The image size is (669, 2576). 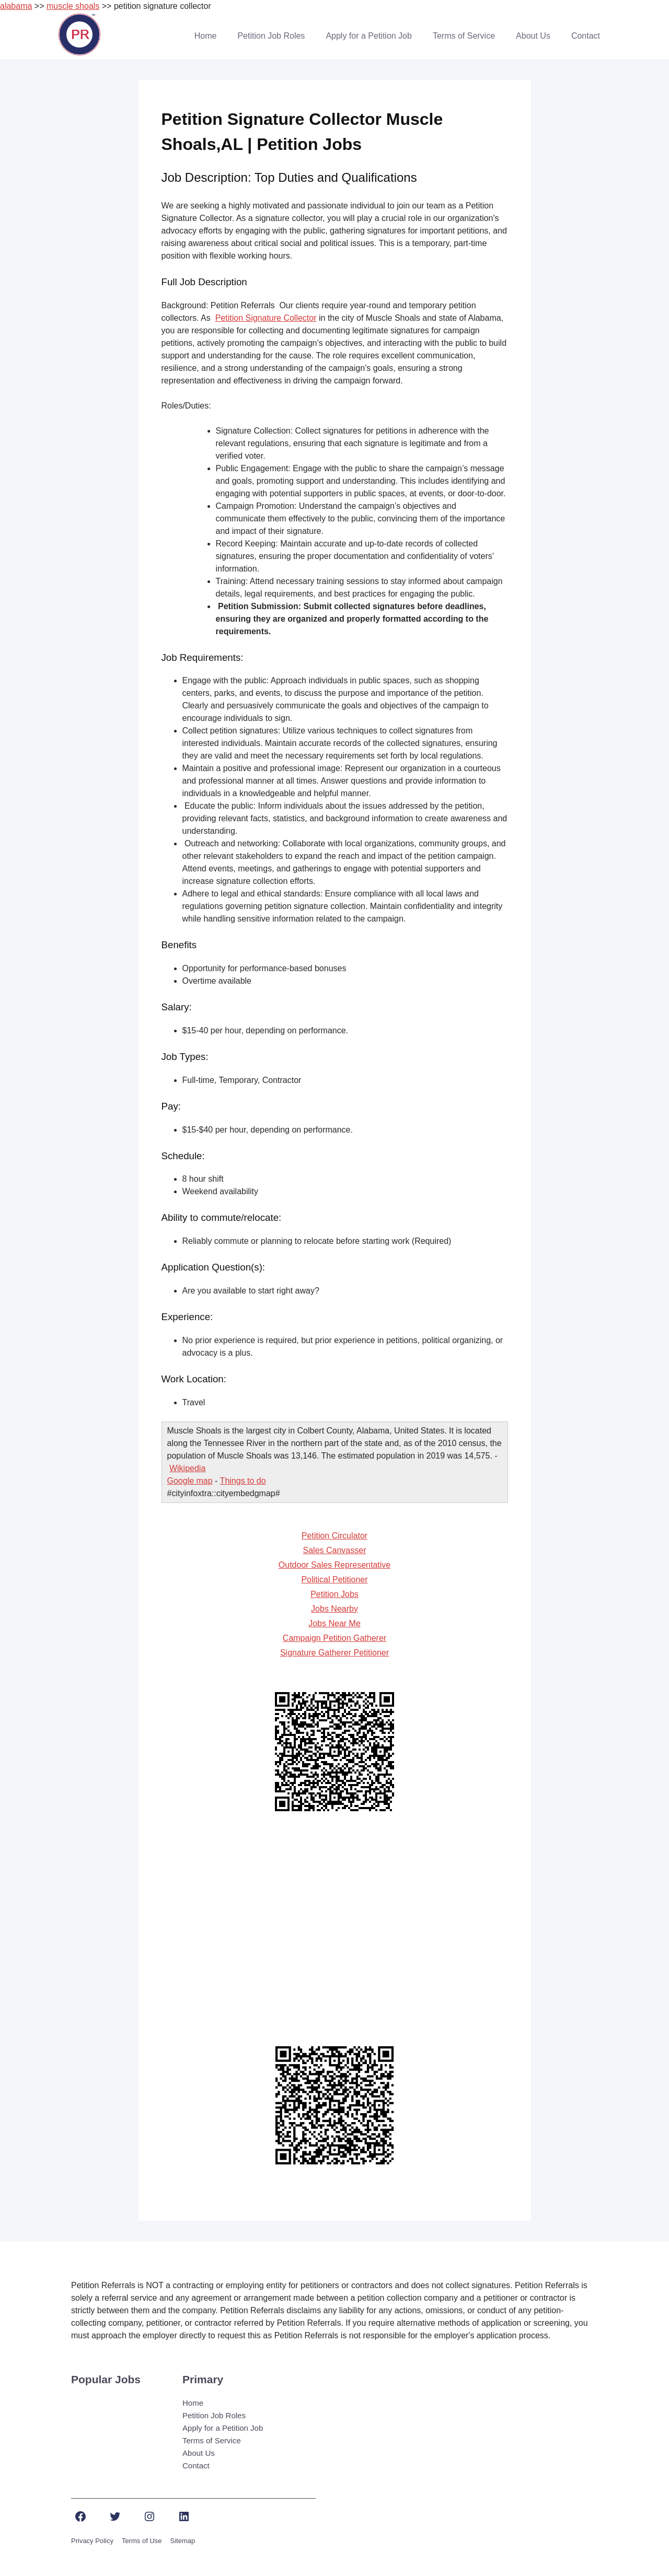 What do you see at coordinates (142, 2541) in the screenshot?
I see `Terms of Use` at bounding box center [142, 2541].